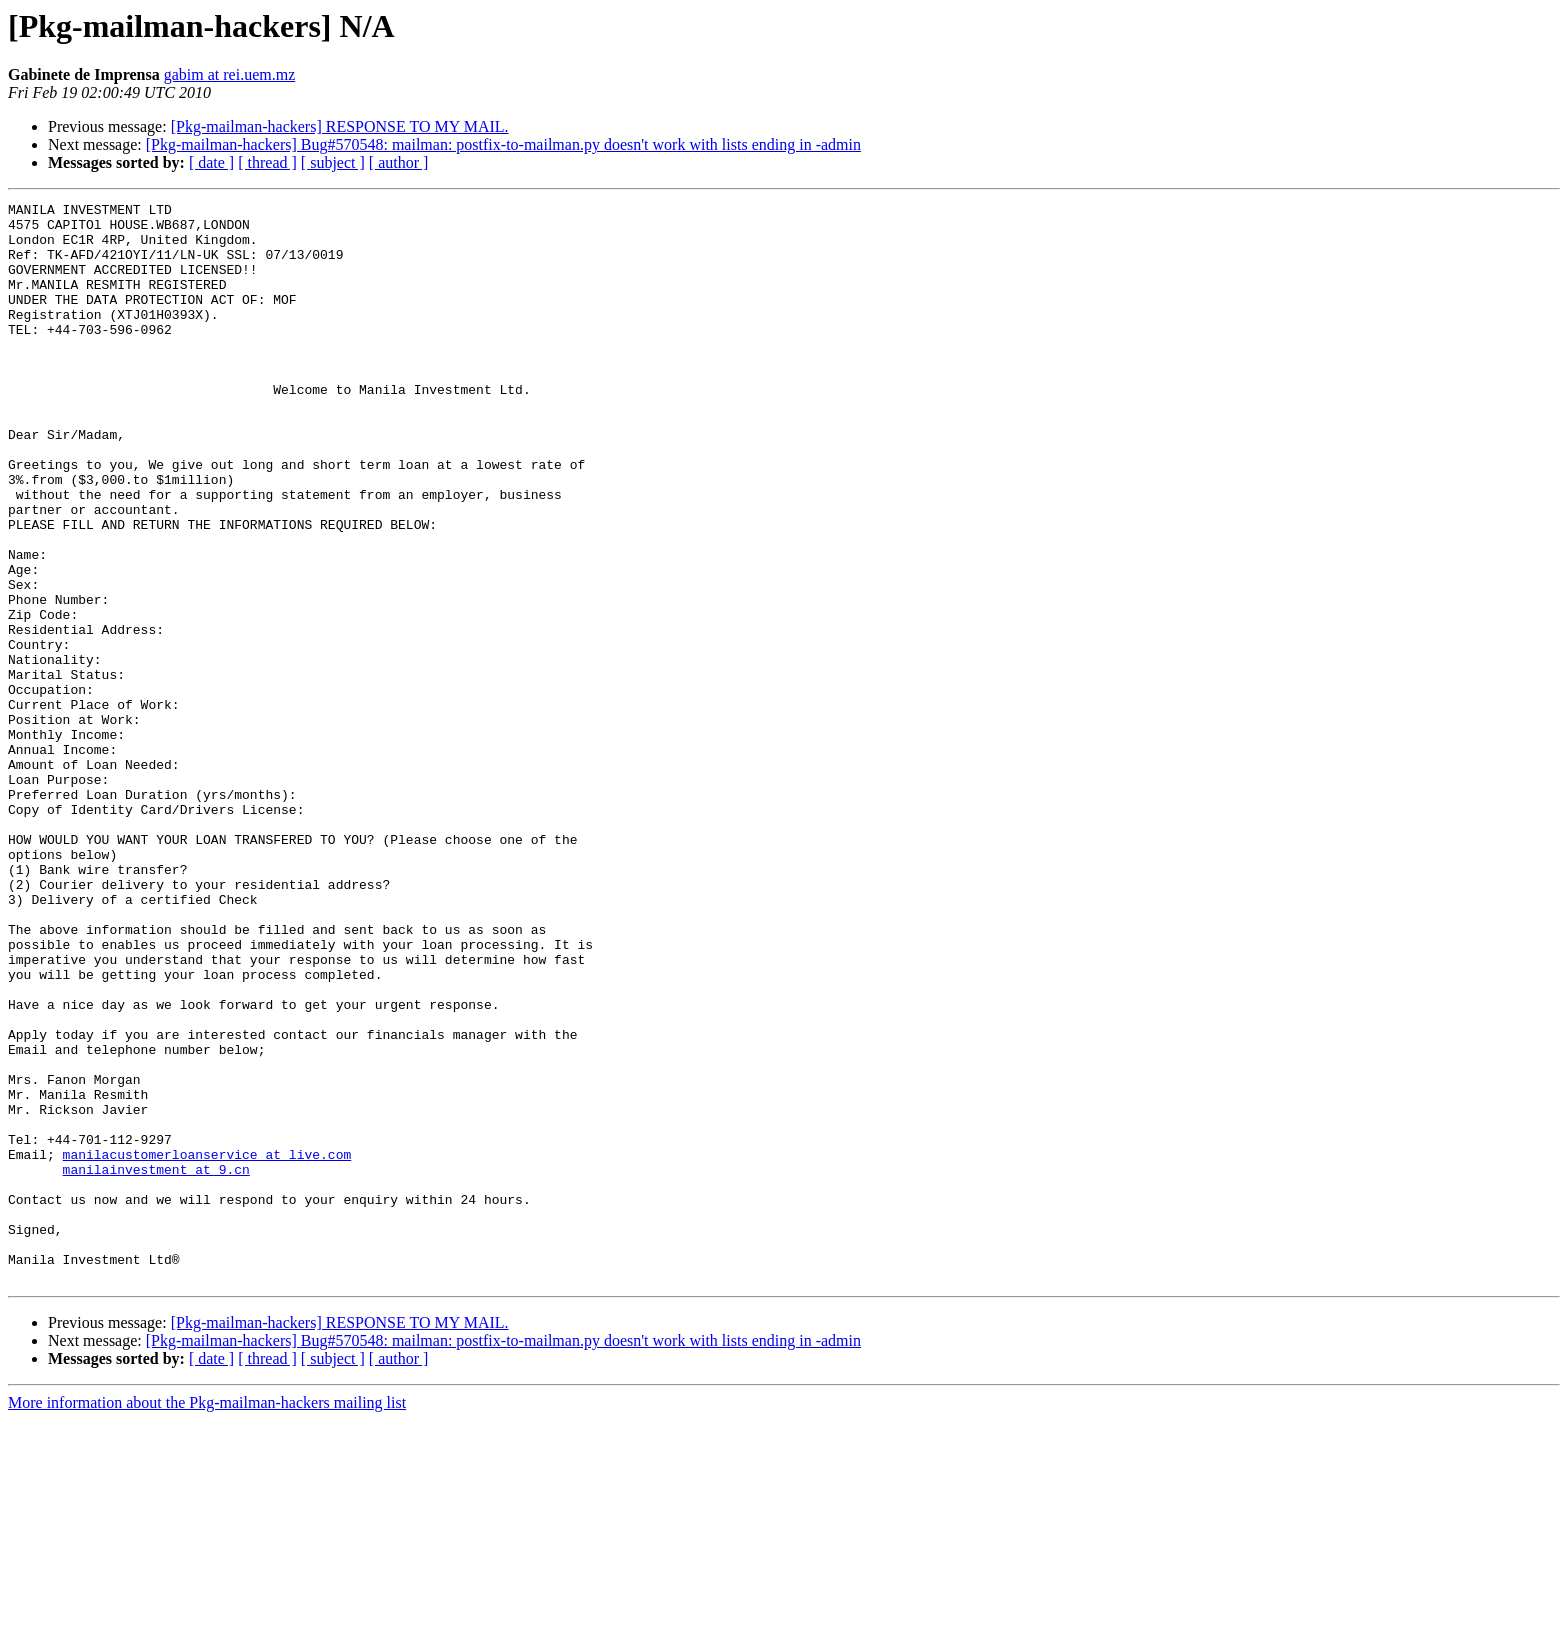 This screenshot has width=1568, height=1636. What do you see at coordinates (156, 1364) in the screenshot?
I see `manilainvestment at 9.cn` at bounding box center [156, 1364].